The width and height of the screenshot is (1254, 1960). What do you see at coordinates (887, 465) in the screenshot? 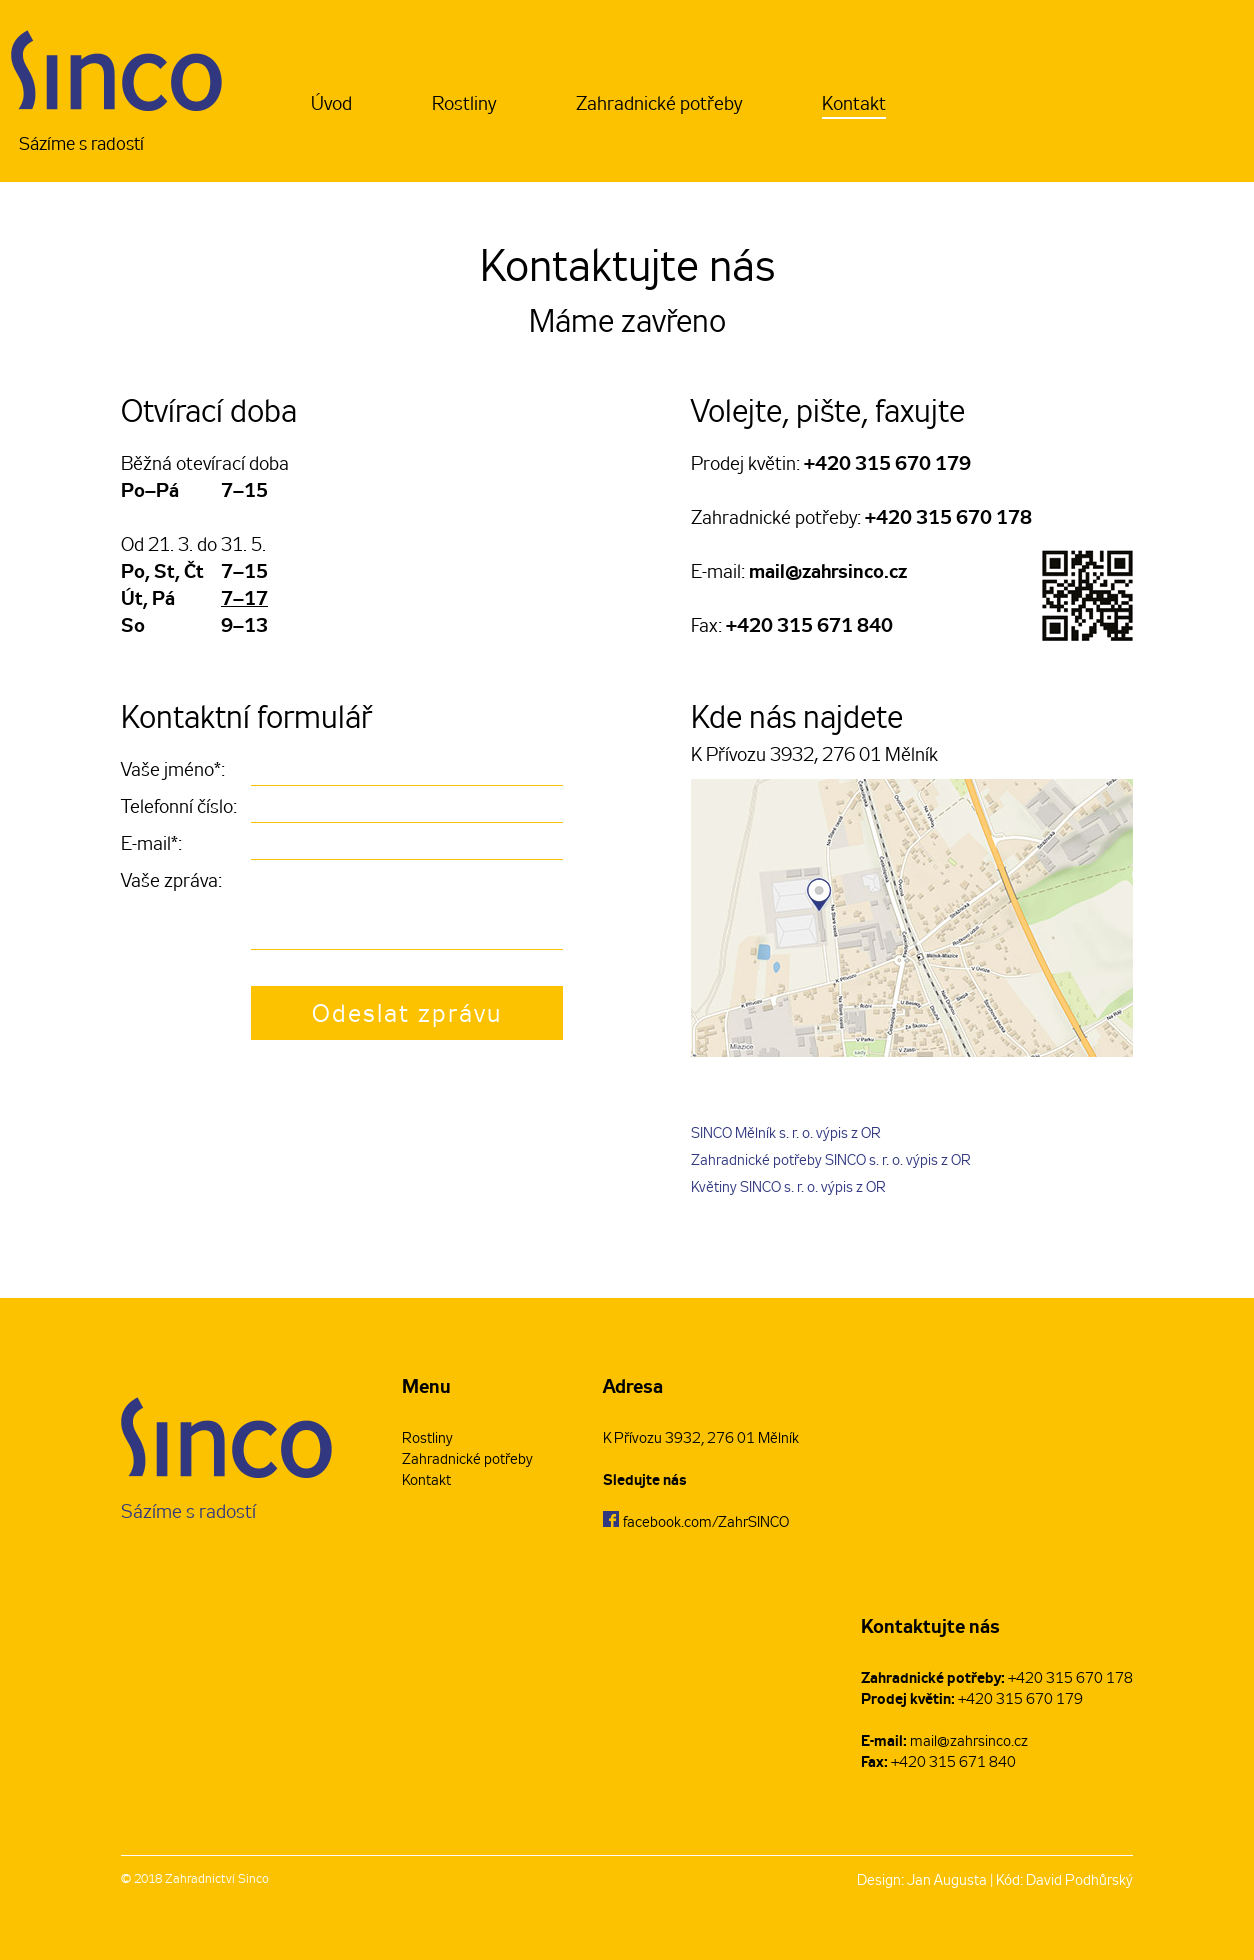
I see `+420 315 670 179` at bounding box center [887, 465].